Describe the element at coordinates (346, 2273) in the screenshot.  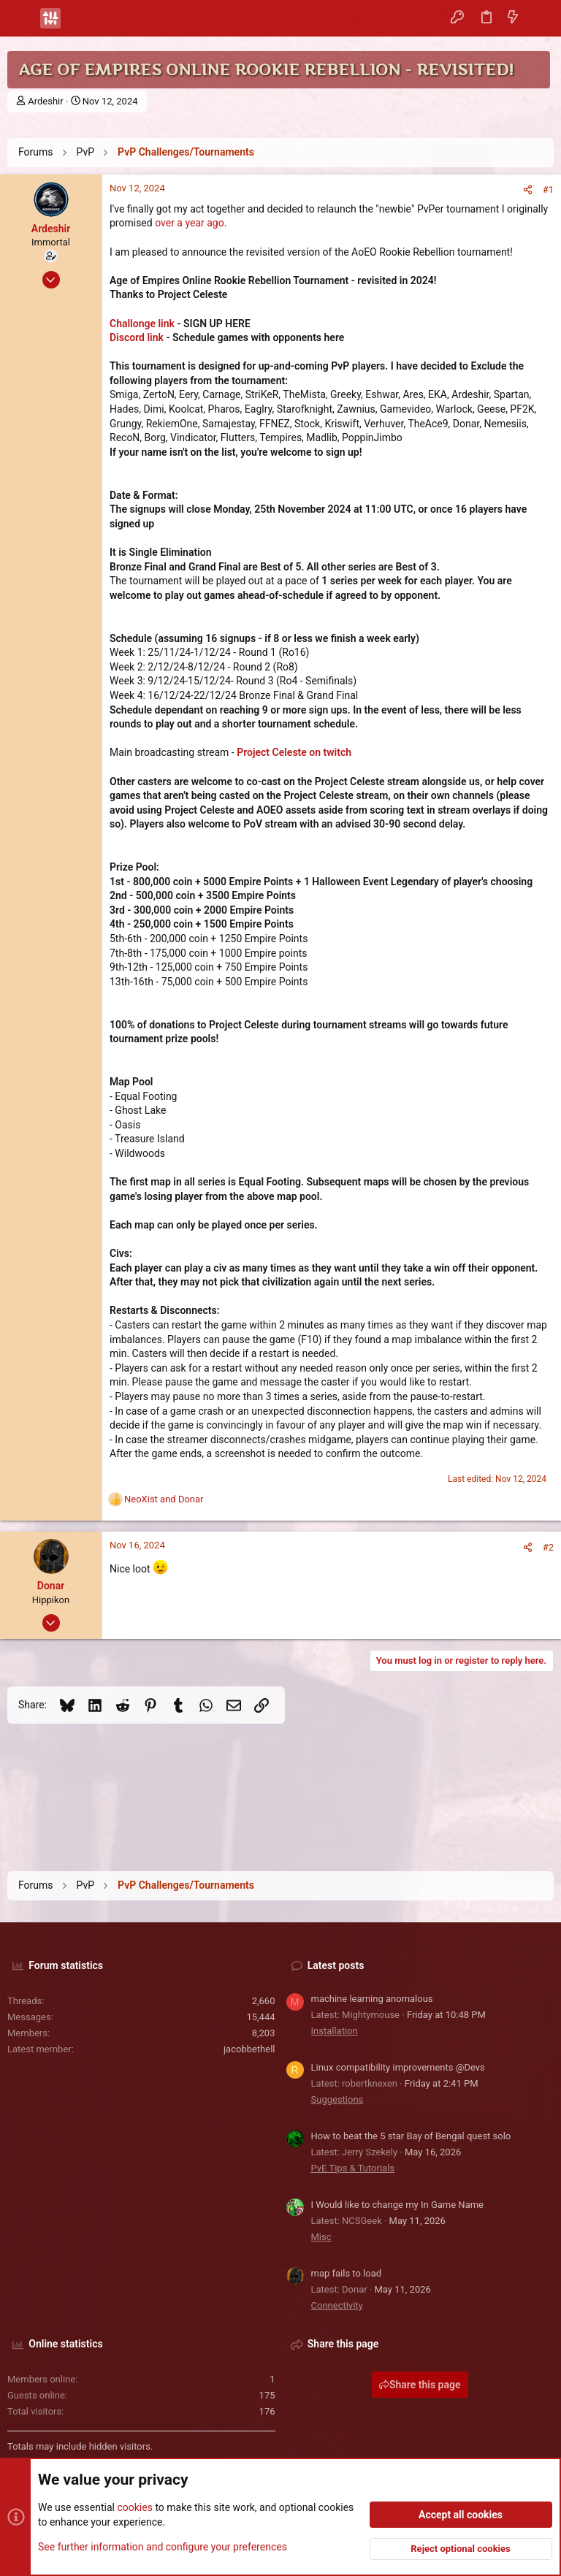
I see `map fails to load` at that location.